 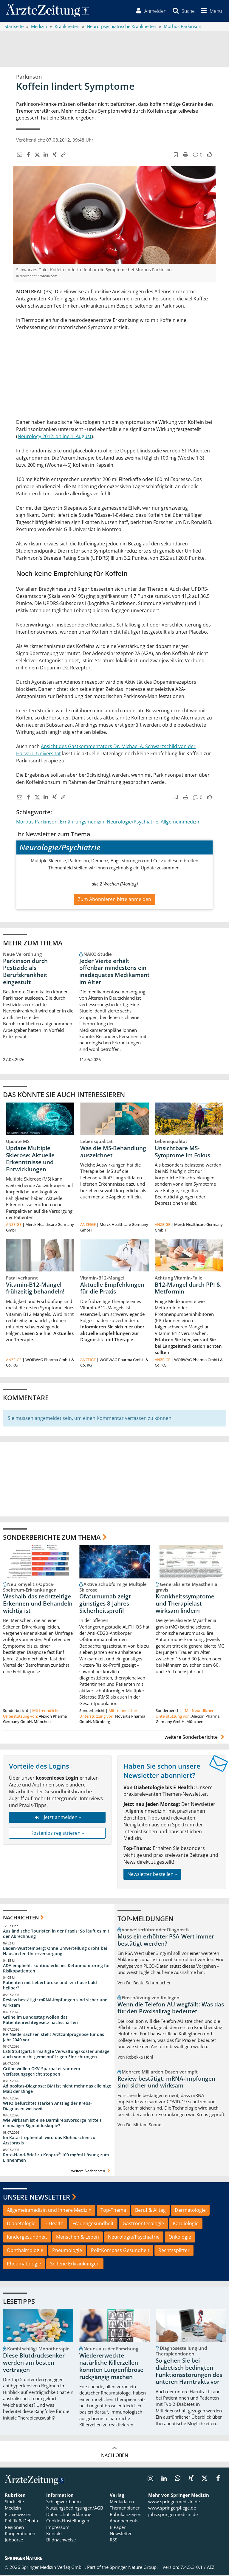 I want to click on Unsere Newsletter, so click(x=36, y=2197).